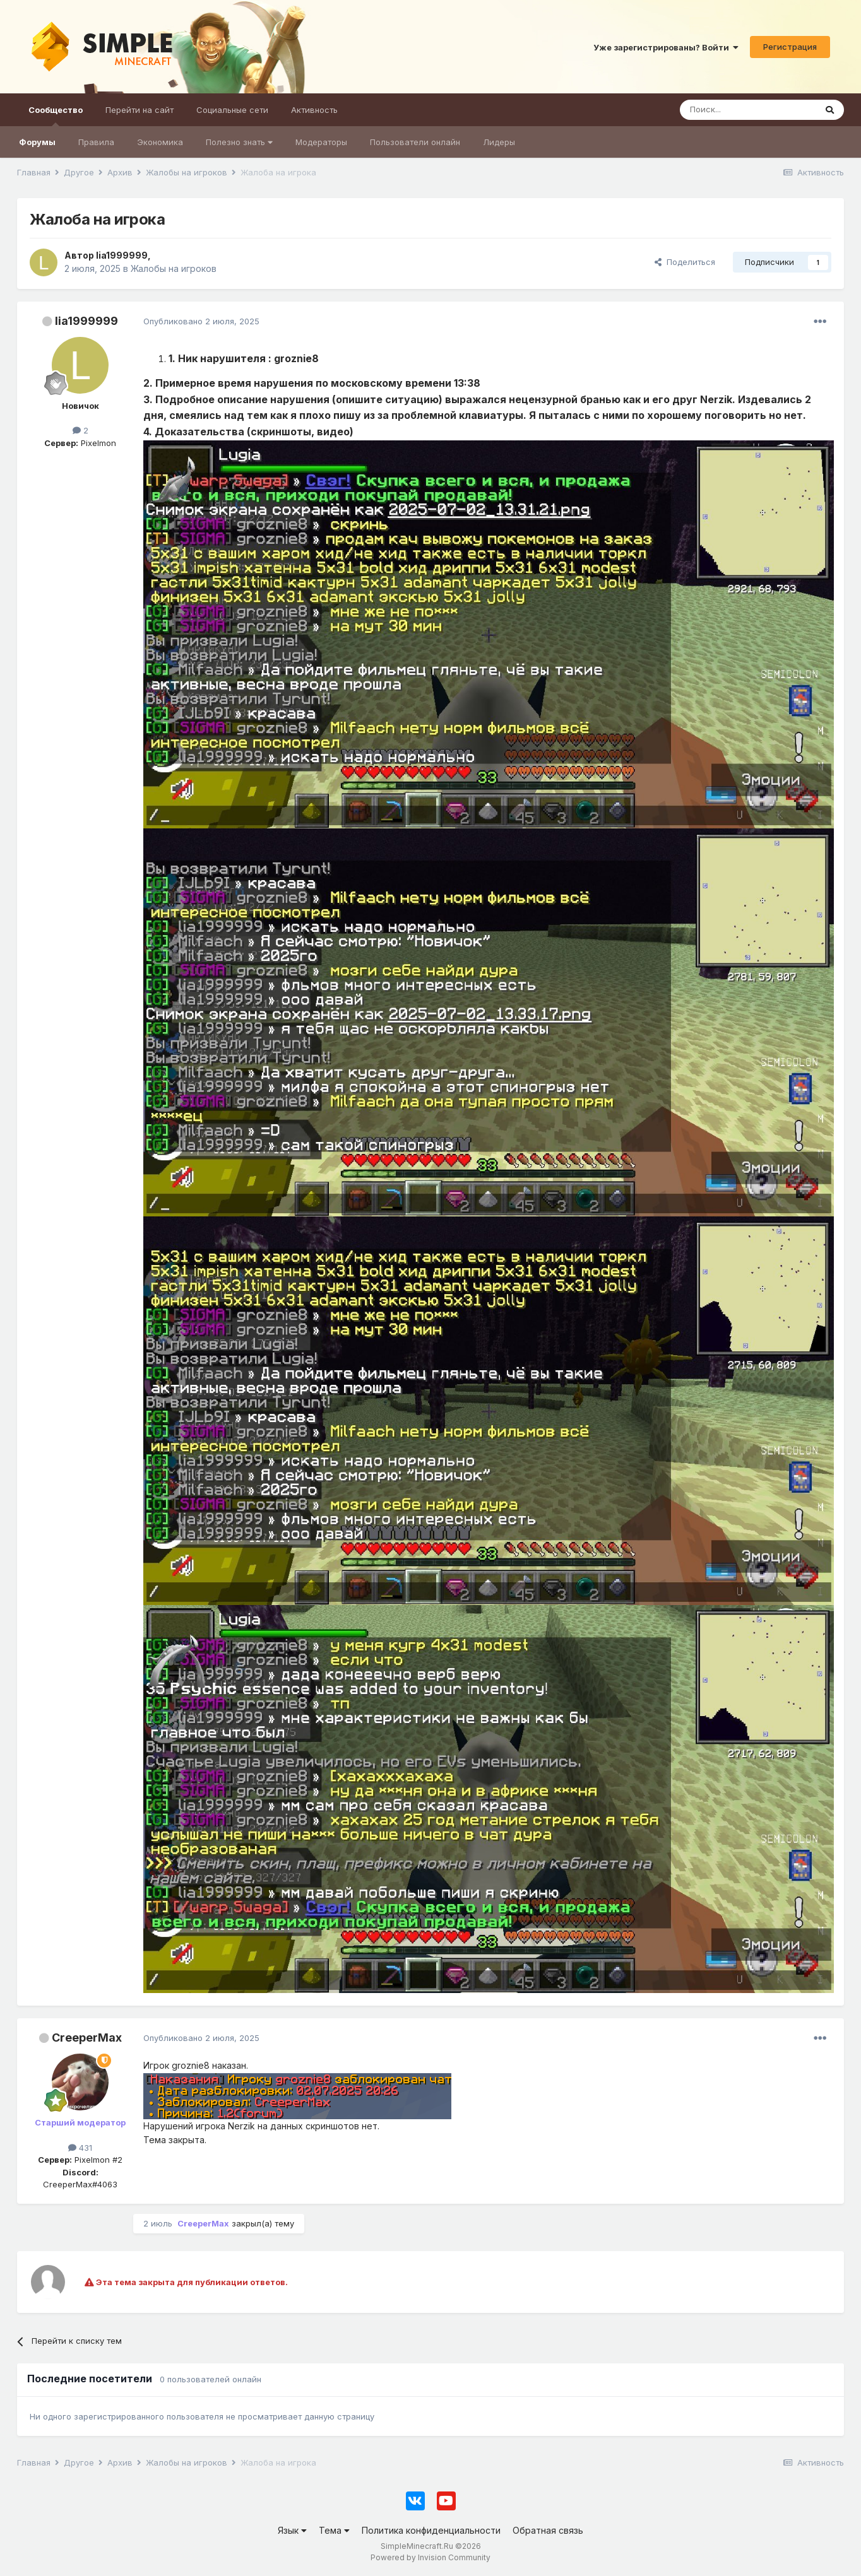  What do you see at coordinates (430, 2557) in the screenshot?
I see `Powered by Invision Community` at bounding box center [430, 2557].